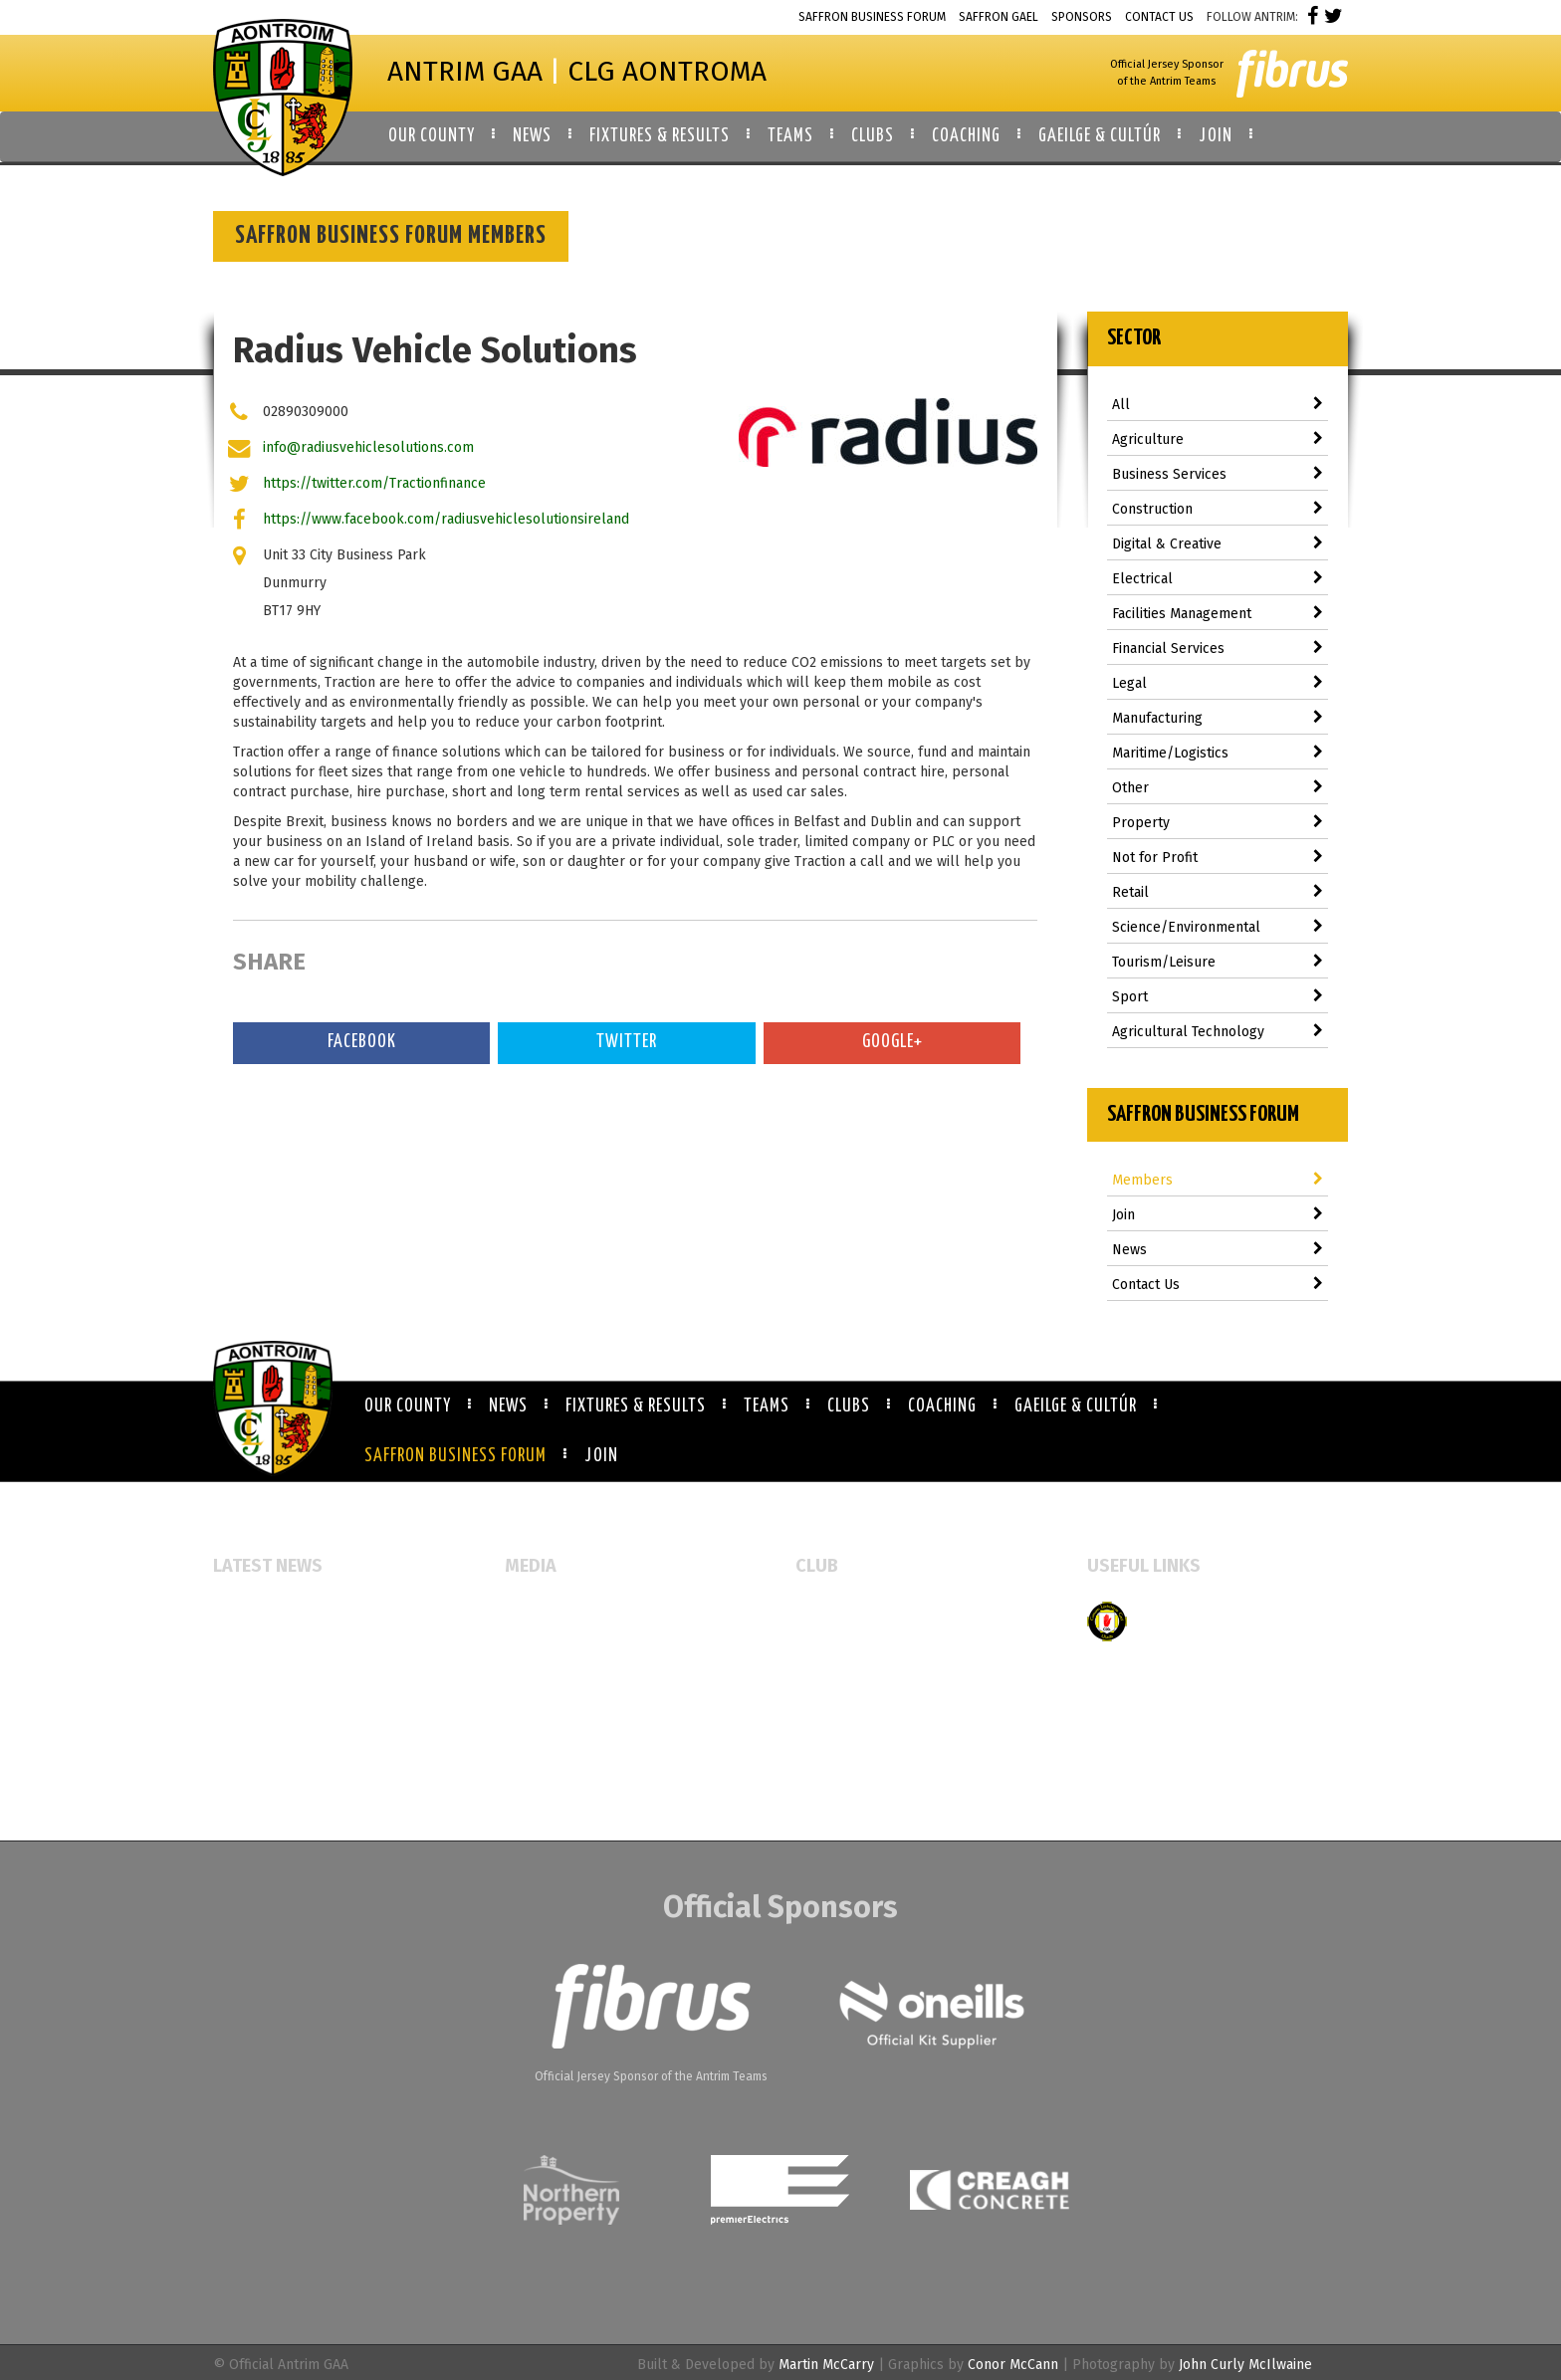 The image size is (1561, 2380). I want to click on Coaching, so click(942, 1406).